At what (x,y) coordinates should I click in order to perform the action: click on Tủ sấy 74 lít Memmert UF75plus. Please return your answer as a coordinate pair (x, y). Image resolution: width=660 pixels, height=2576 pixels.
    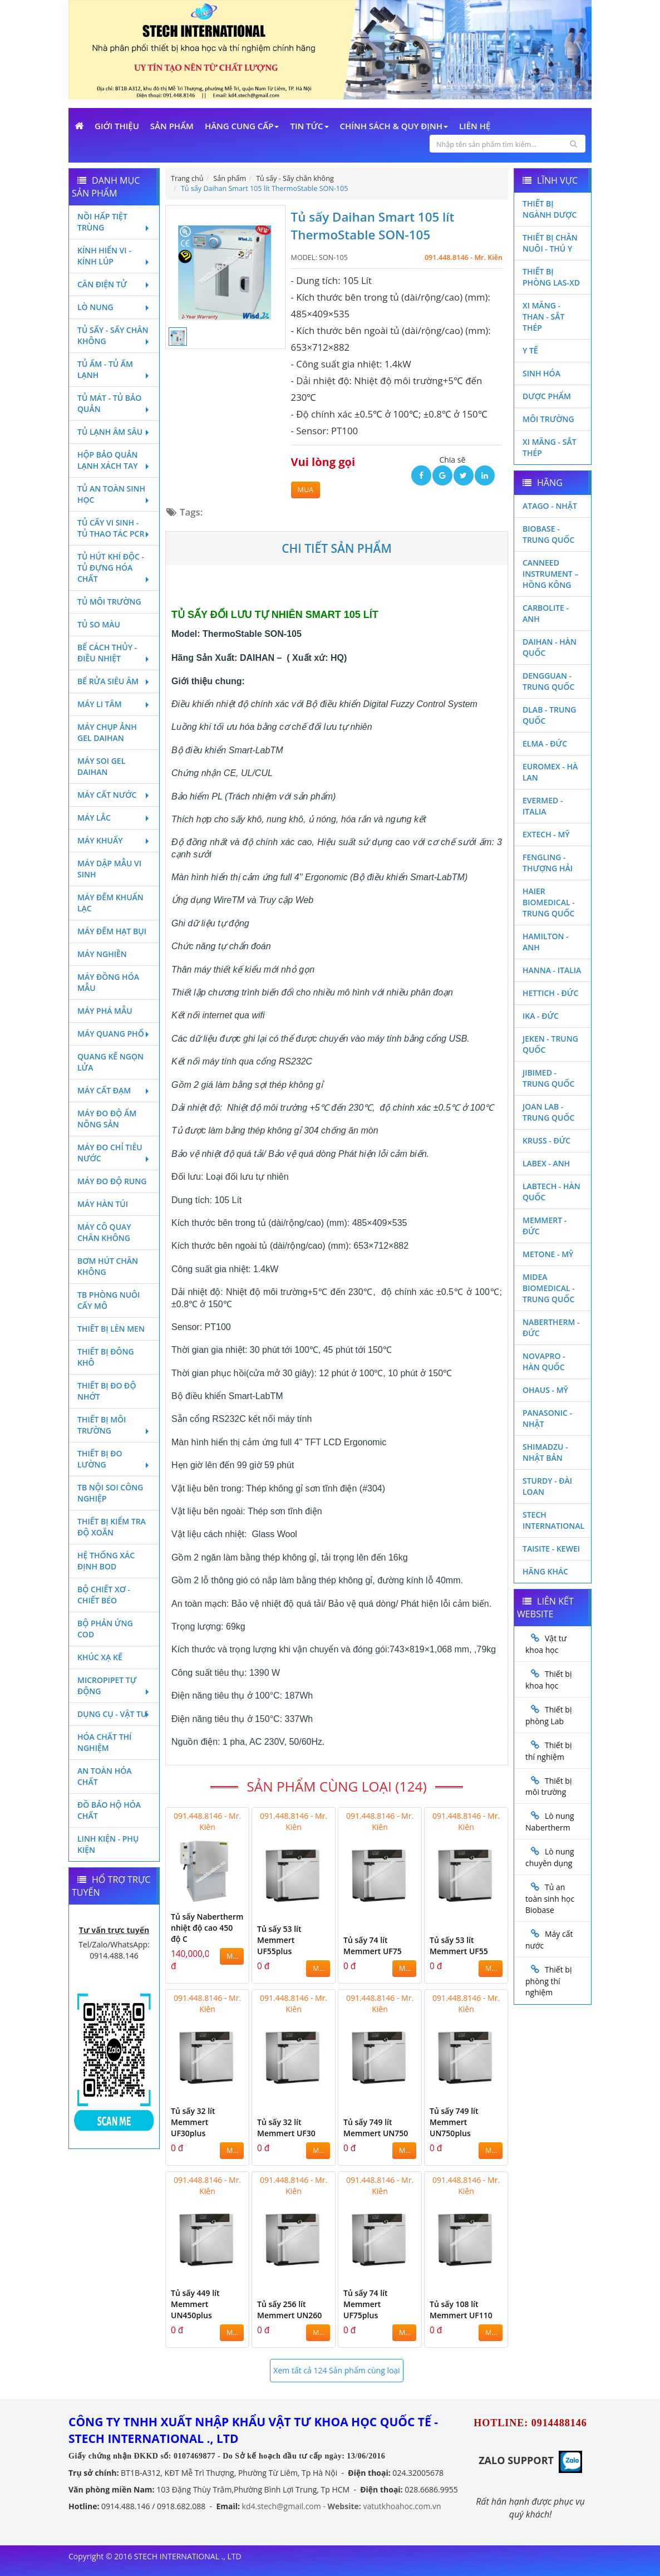
    Looking at the image, I should click on (365, 2304).